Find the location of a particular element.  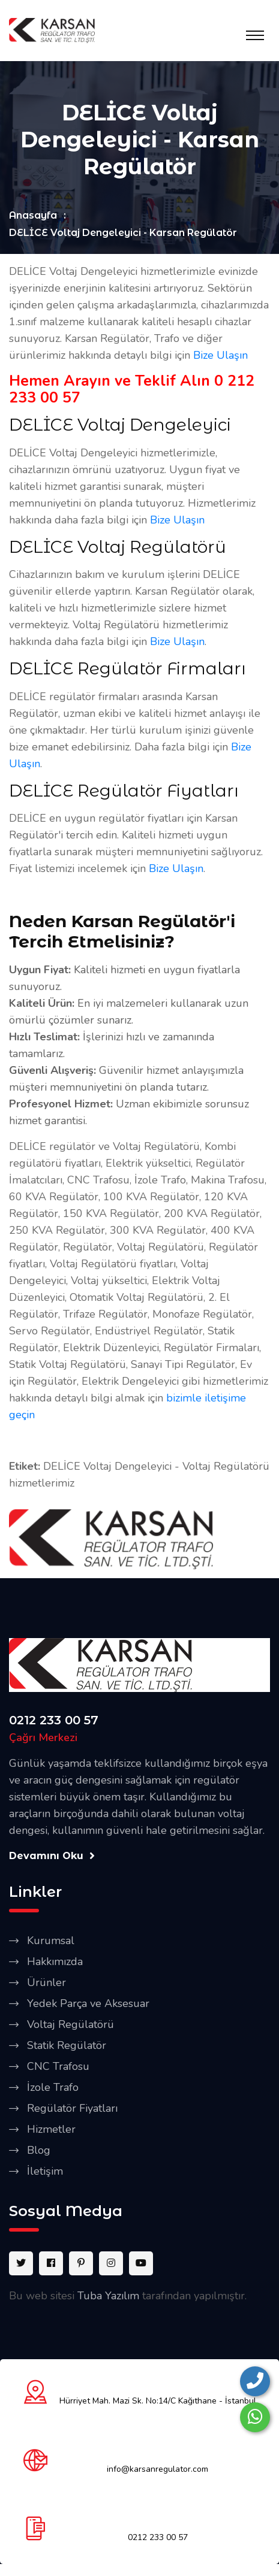

Tuba Yazılım is located at coordinates (108, 2296).